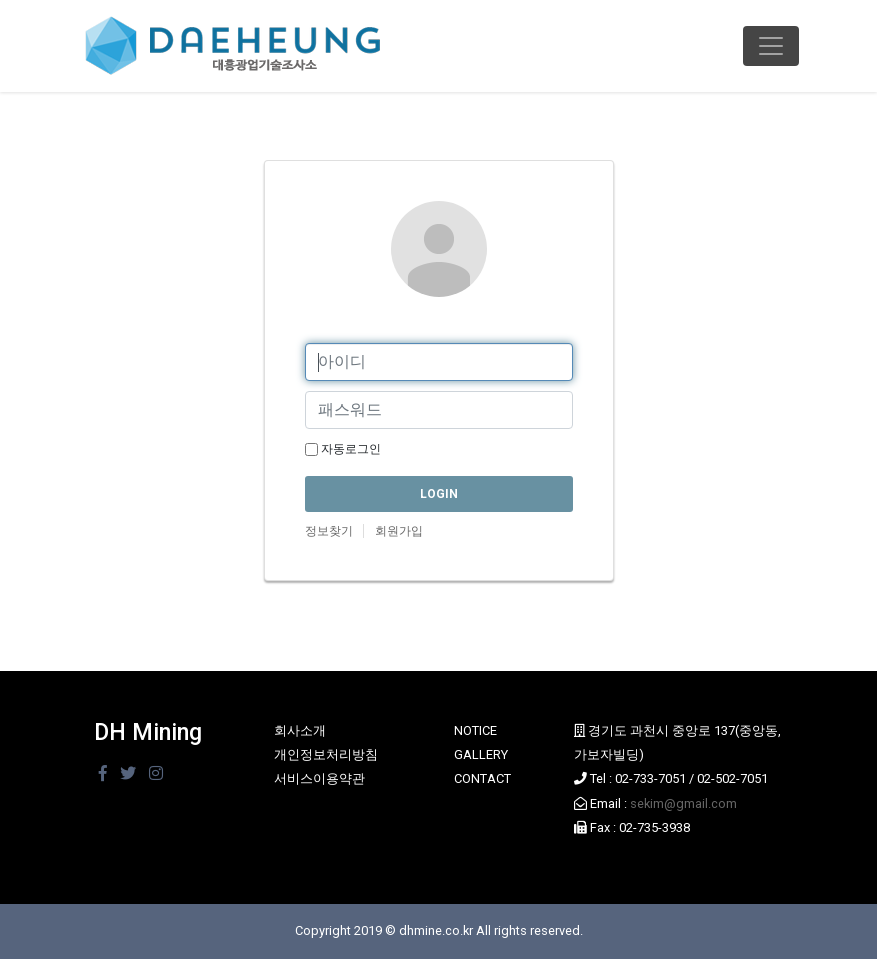  Describe the element at coordinates (683, 803) in the screenshot. I see `sekim@gmail.com` at that location.